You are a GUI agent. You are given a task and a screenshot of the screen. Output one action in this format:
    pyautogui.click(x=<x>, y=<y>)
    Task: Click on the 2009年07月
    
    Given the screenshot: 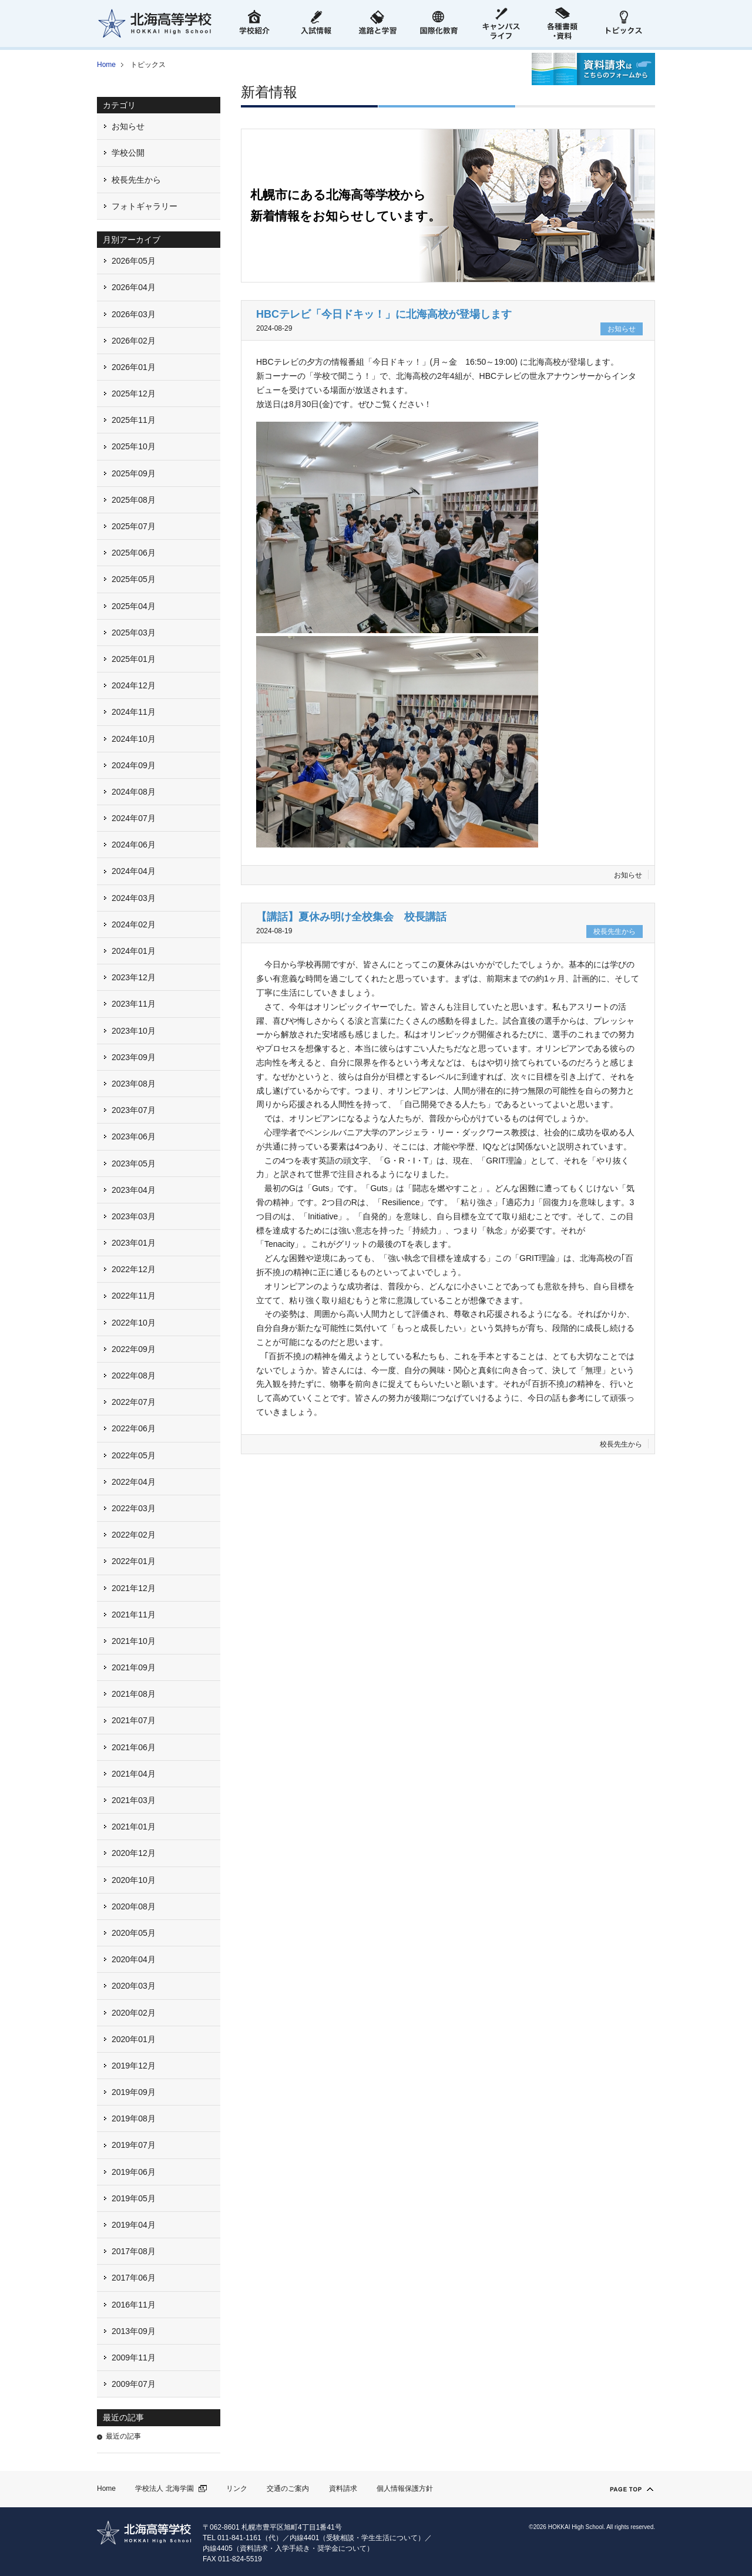 What is the action you would take?
    pyautogui.click(x=134, y=2384)
    